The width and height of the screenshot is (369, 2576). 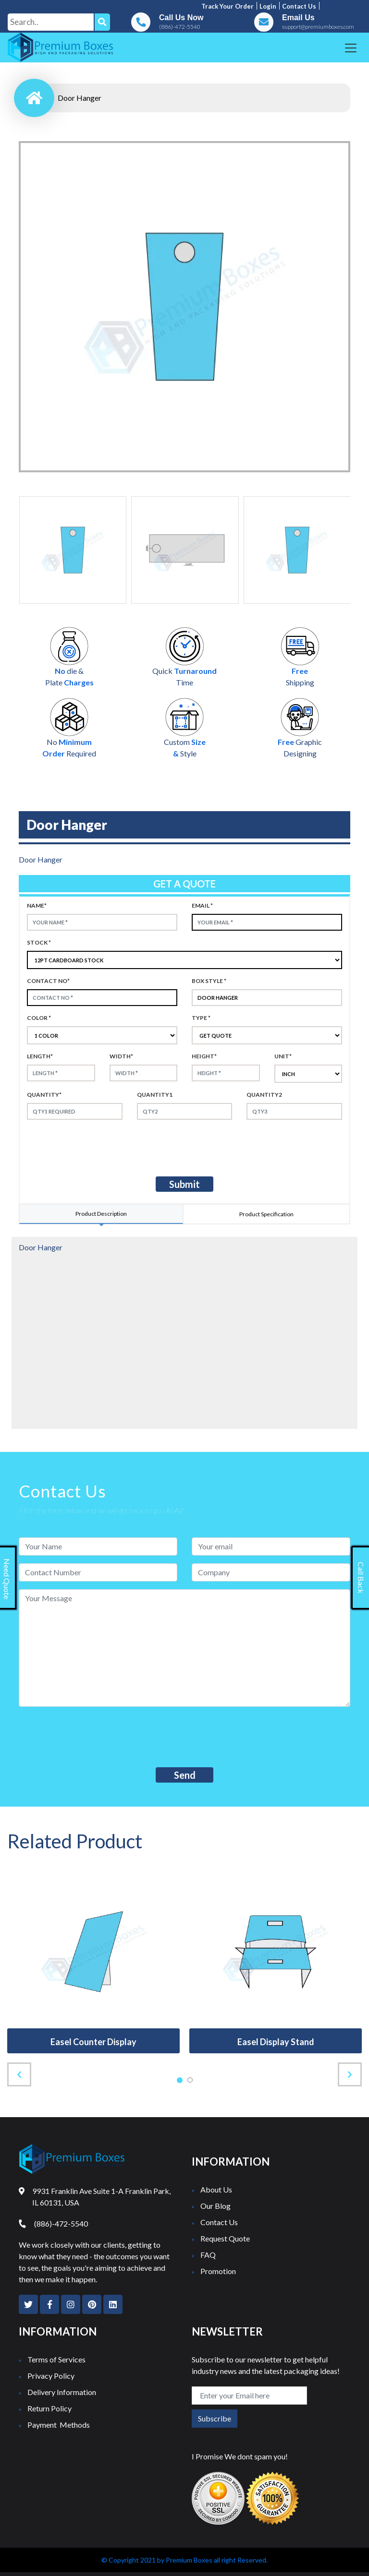 What do you see at coordinates (202, 905) in the screenshot?
I see `Email` at bounding box center [202, 905].